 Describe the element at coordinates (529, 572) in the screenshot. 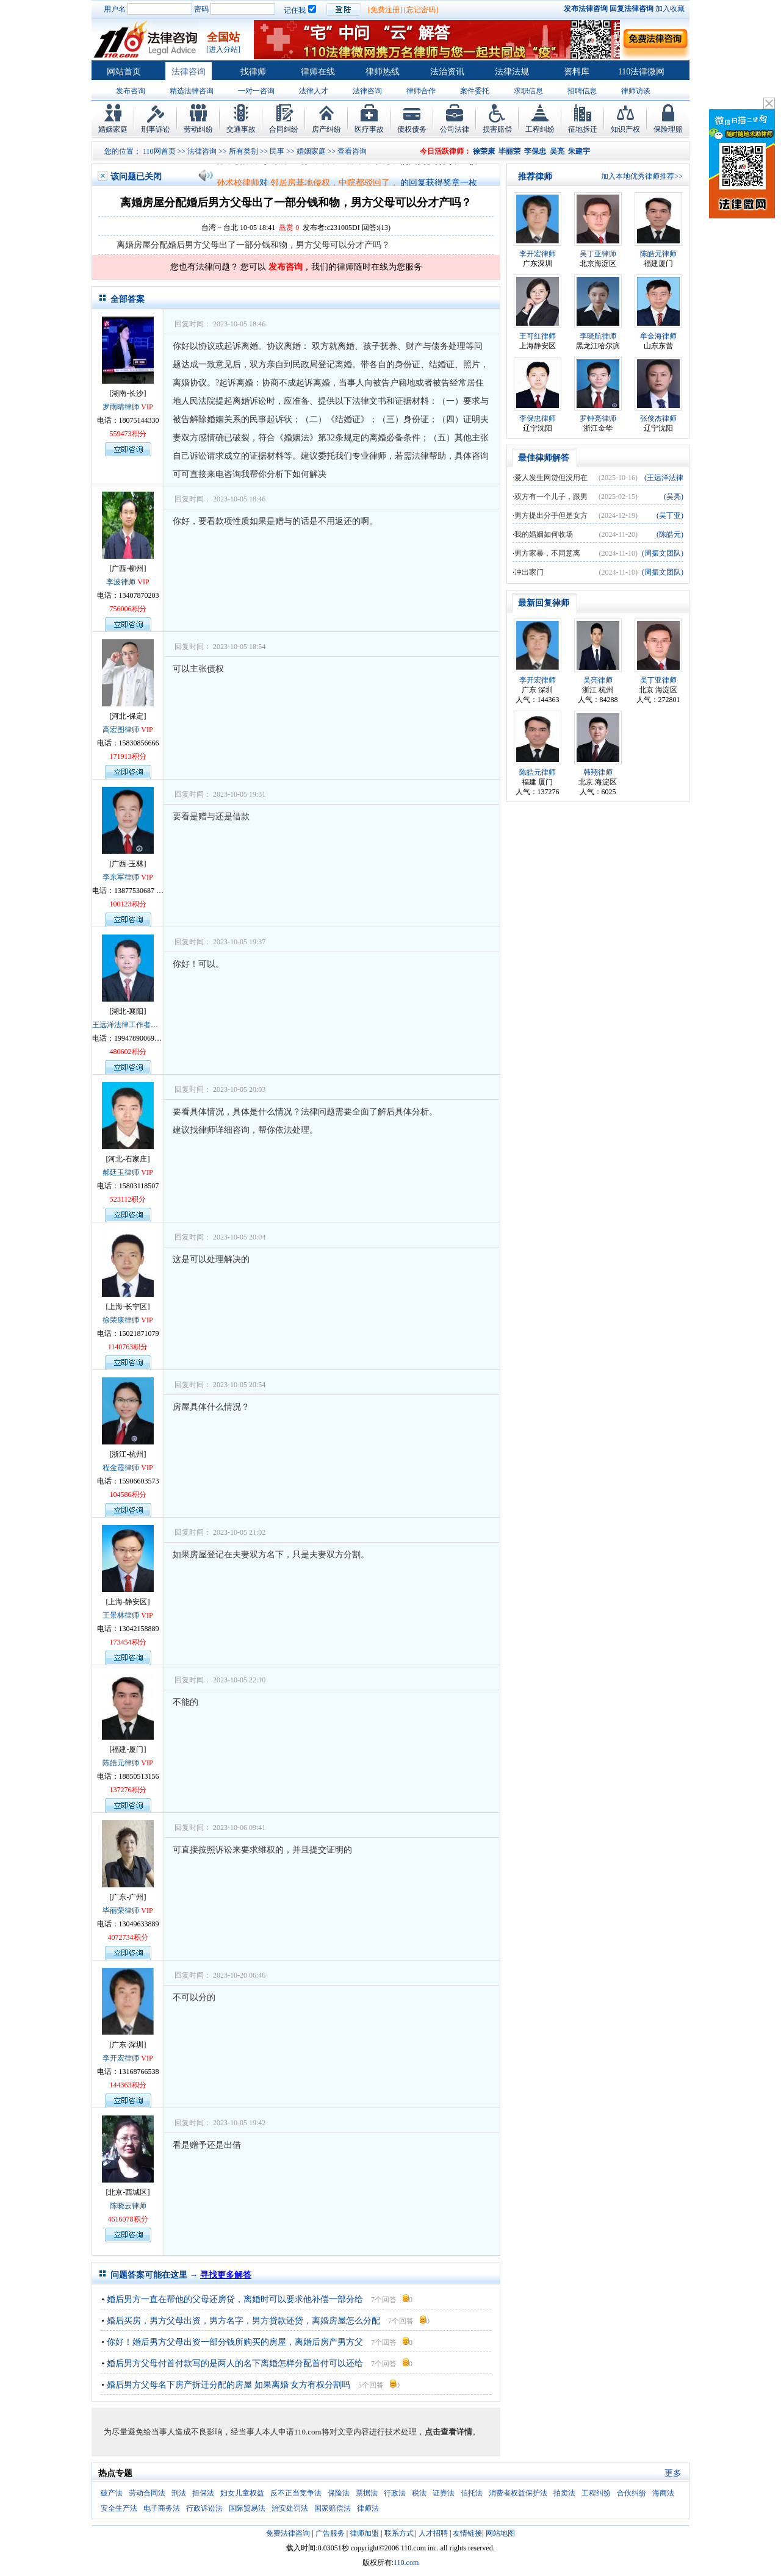

I see `冲出家门` at that location.